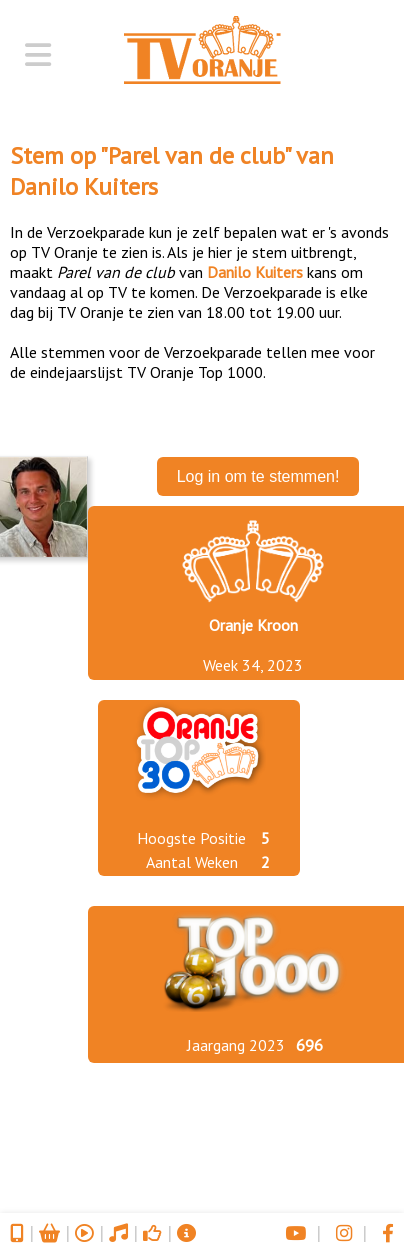 The height and width of the screenshot is (1253, 404). I want to click on Jaargang 2023, so click(236, 1045).